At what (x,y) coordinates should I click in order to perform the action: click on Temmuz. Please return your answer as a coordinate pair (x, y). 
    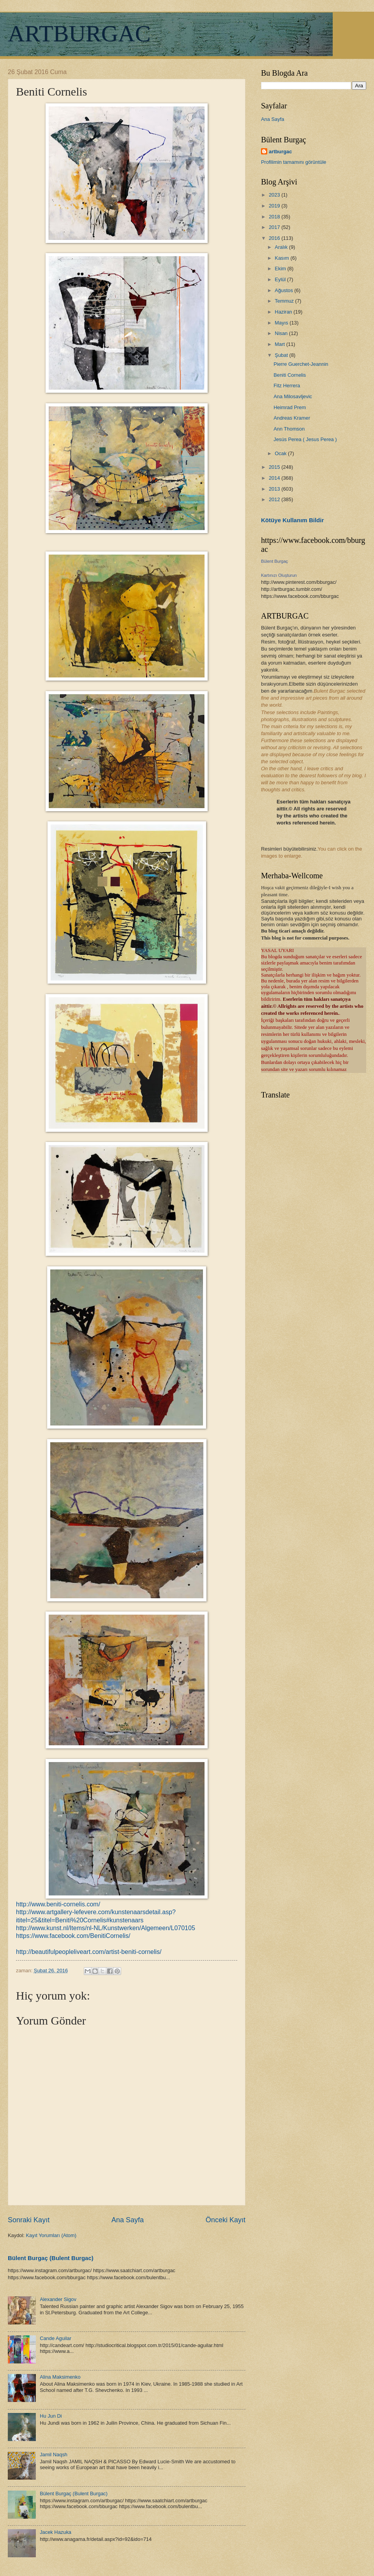
    Looking at the image, I should click on (285, 301).